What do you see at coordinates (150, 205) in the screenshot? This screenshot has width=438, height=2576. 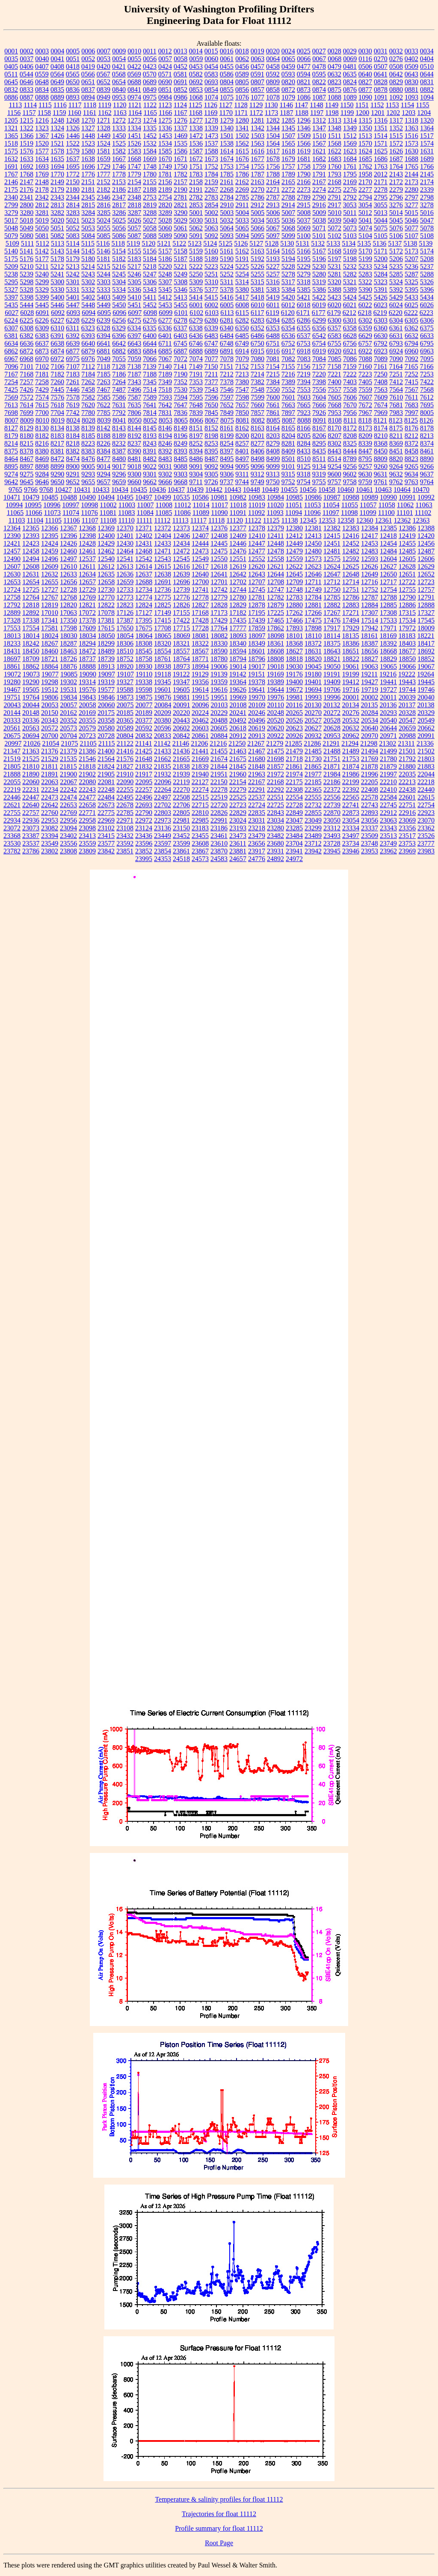 I see `2819` at bounding box center [150, 205].